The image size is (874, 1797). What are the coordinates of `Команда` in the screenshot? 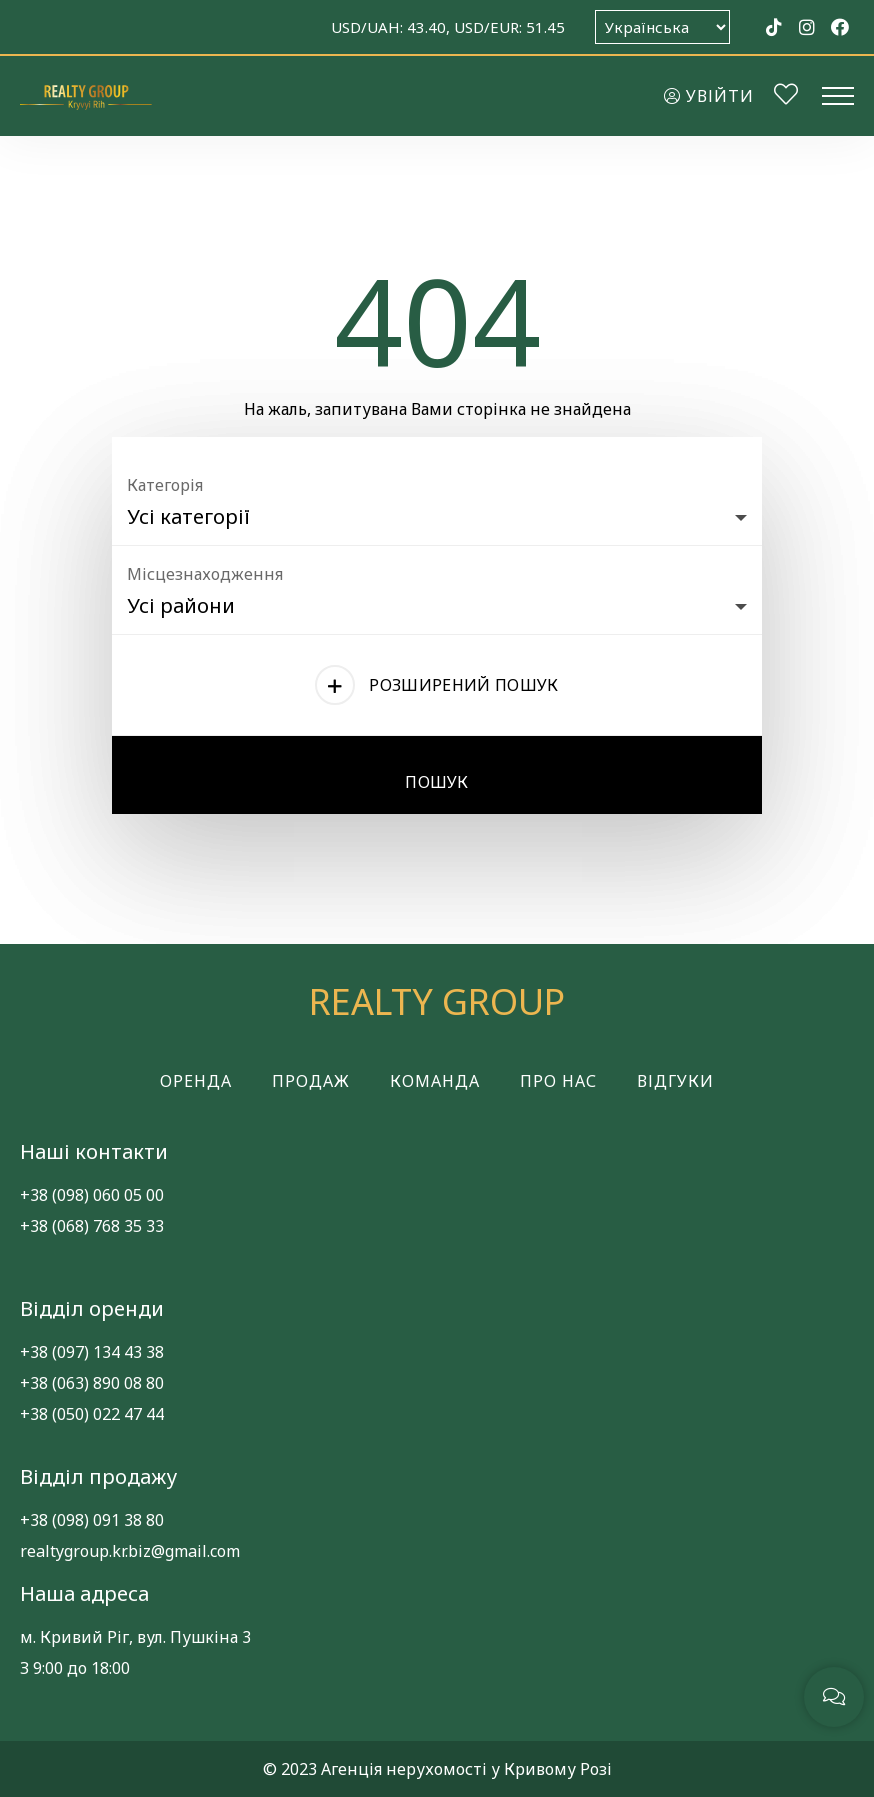 It's located at (435, 1081).